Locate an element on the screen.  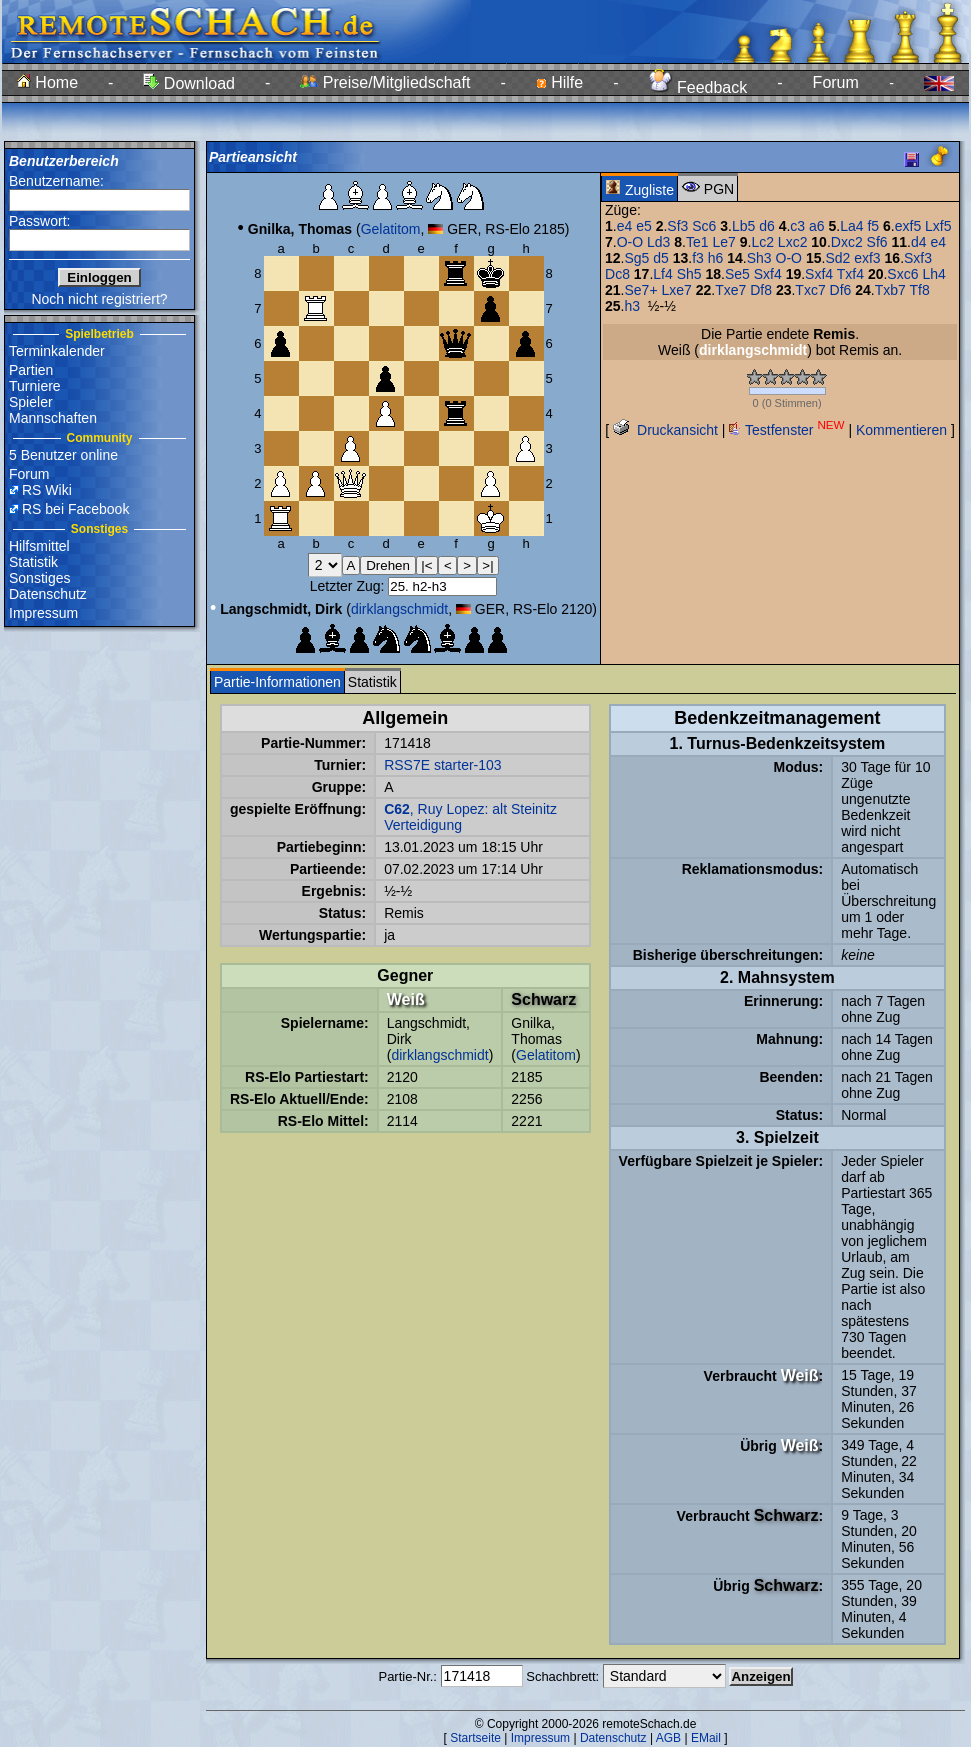
Mannschaften is located at coordinates (53, 418).